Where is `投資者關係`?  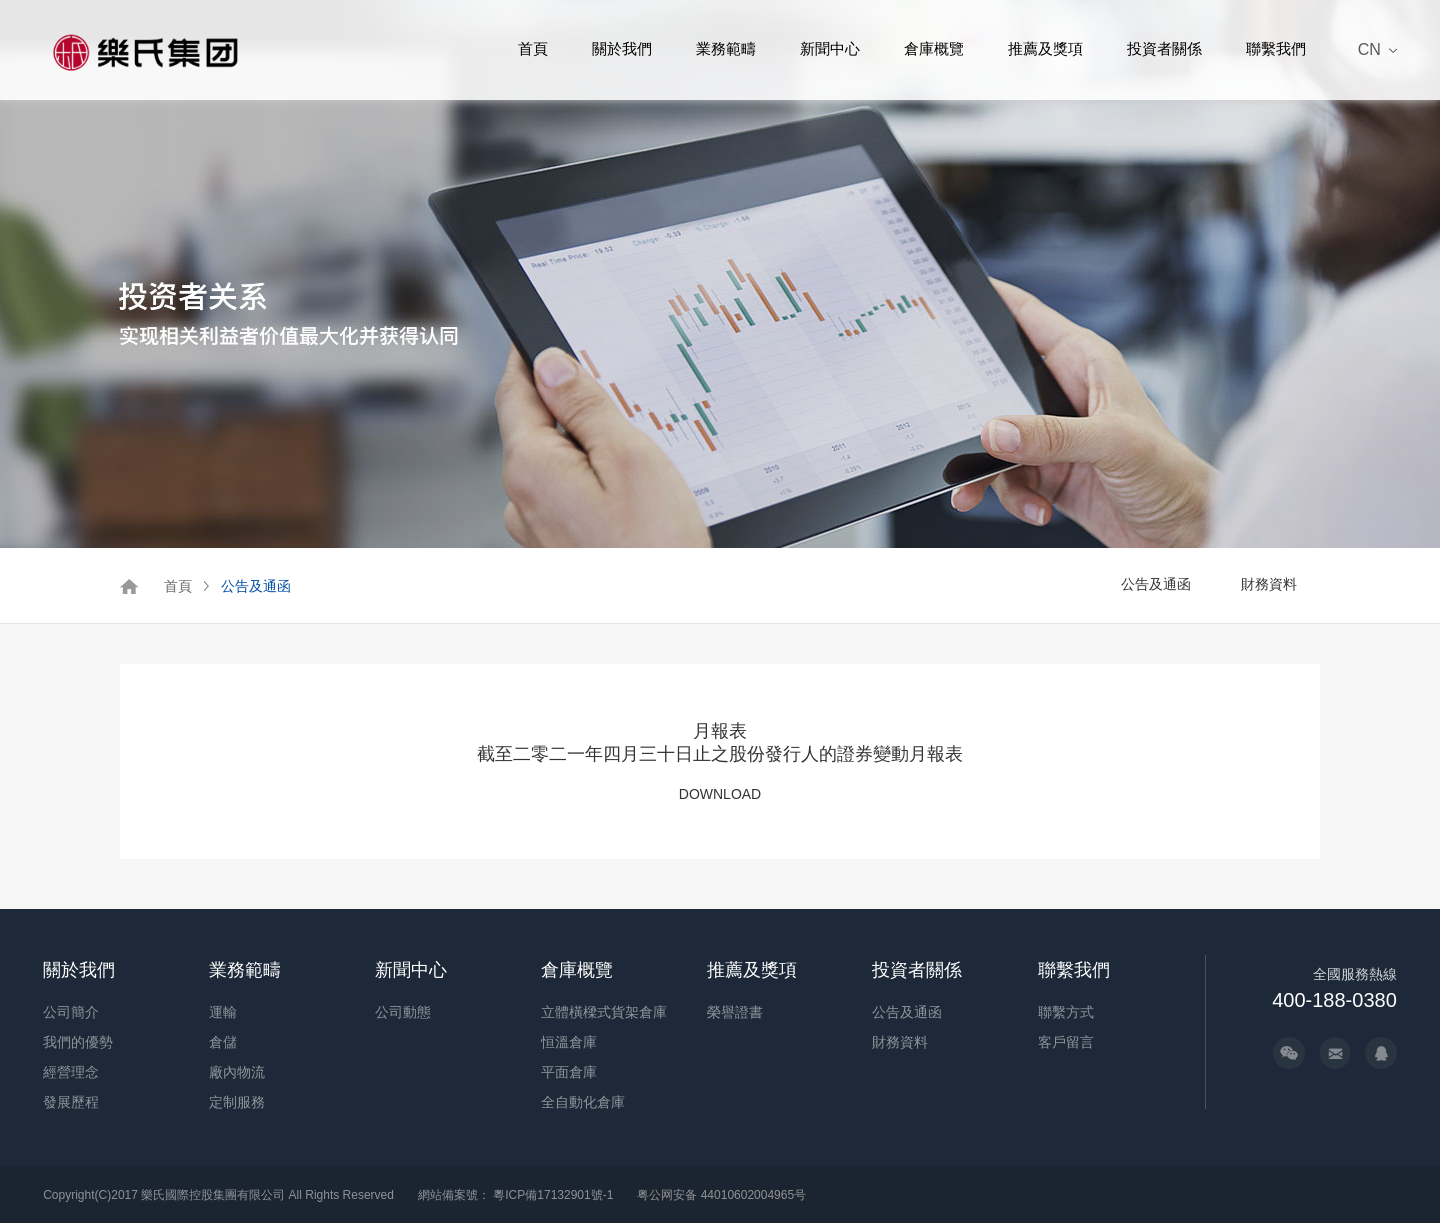
投資者關係 is located at coordinates (1164, 48).